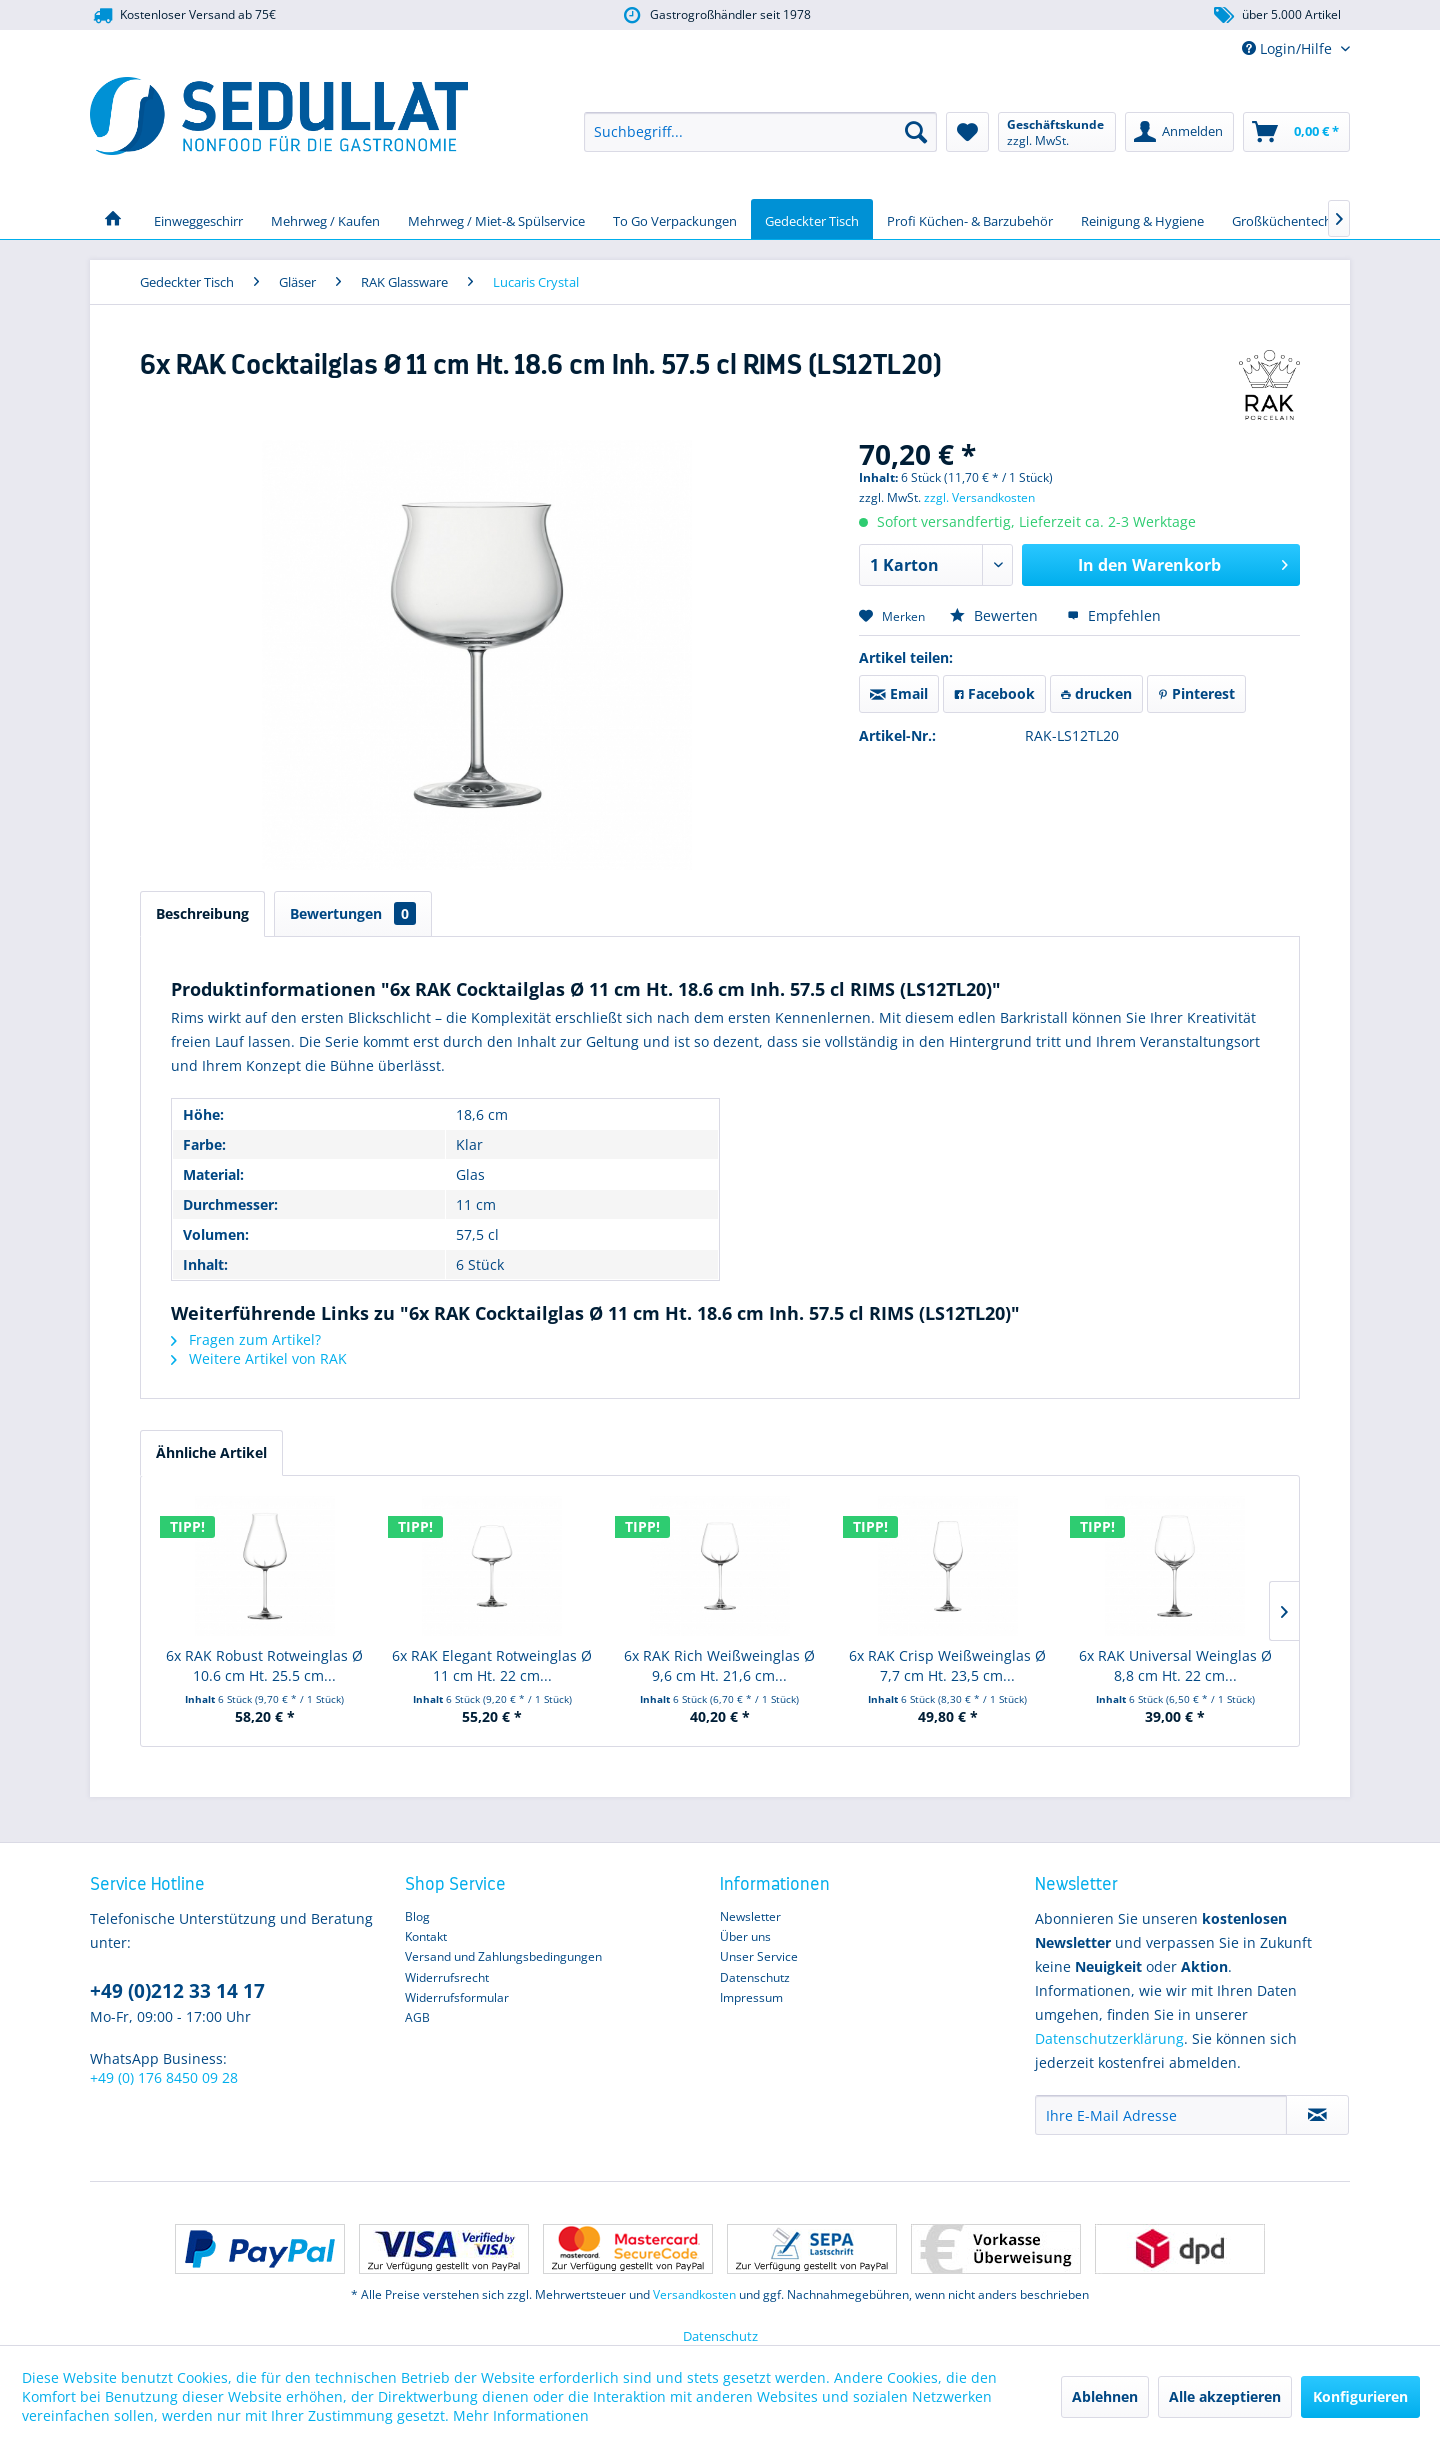 The width and height of the screenshot is (1440, 2447). Describe the element at coordinates (1225, 2396) in the screenshot. I see `Alle akzeptieren` at that location.